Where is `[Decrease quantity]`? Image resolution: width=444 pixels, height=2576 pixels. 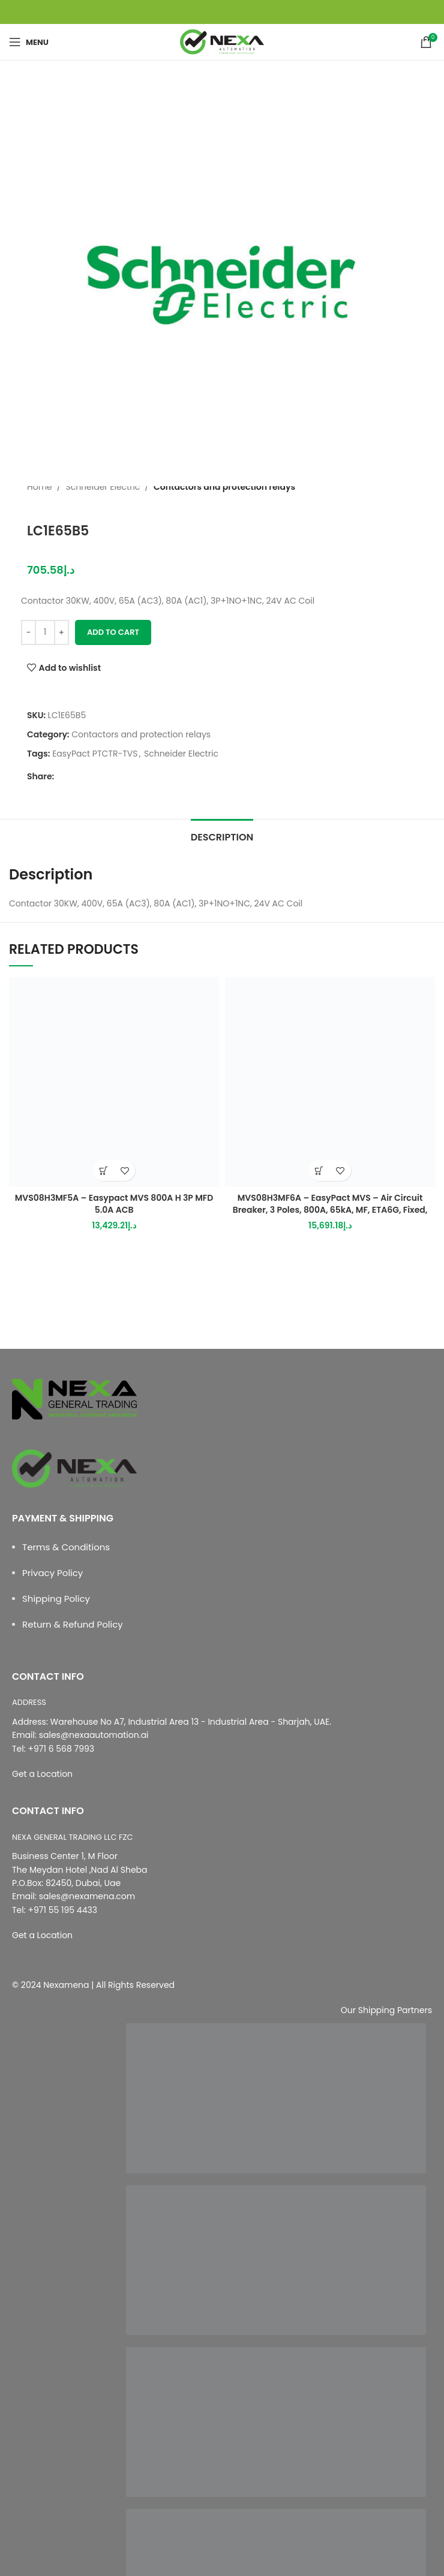 [Decrease quantity] is located at coordinates (28, 632).